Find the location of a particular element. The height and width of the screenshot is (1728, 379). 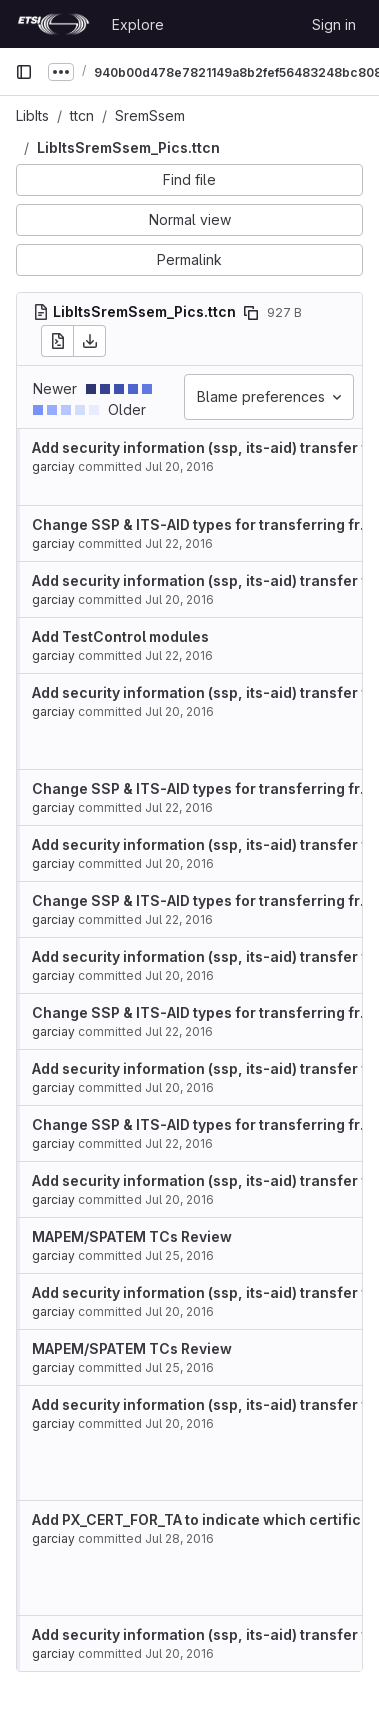

Explore is located at coordinates (138, 24).